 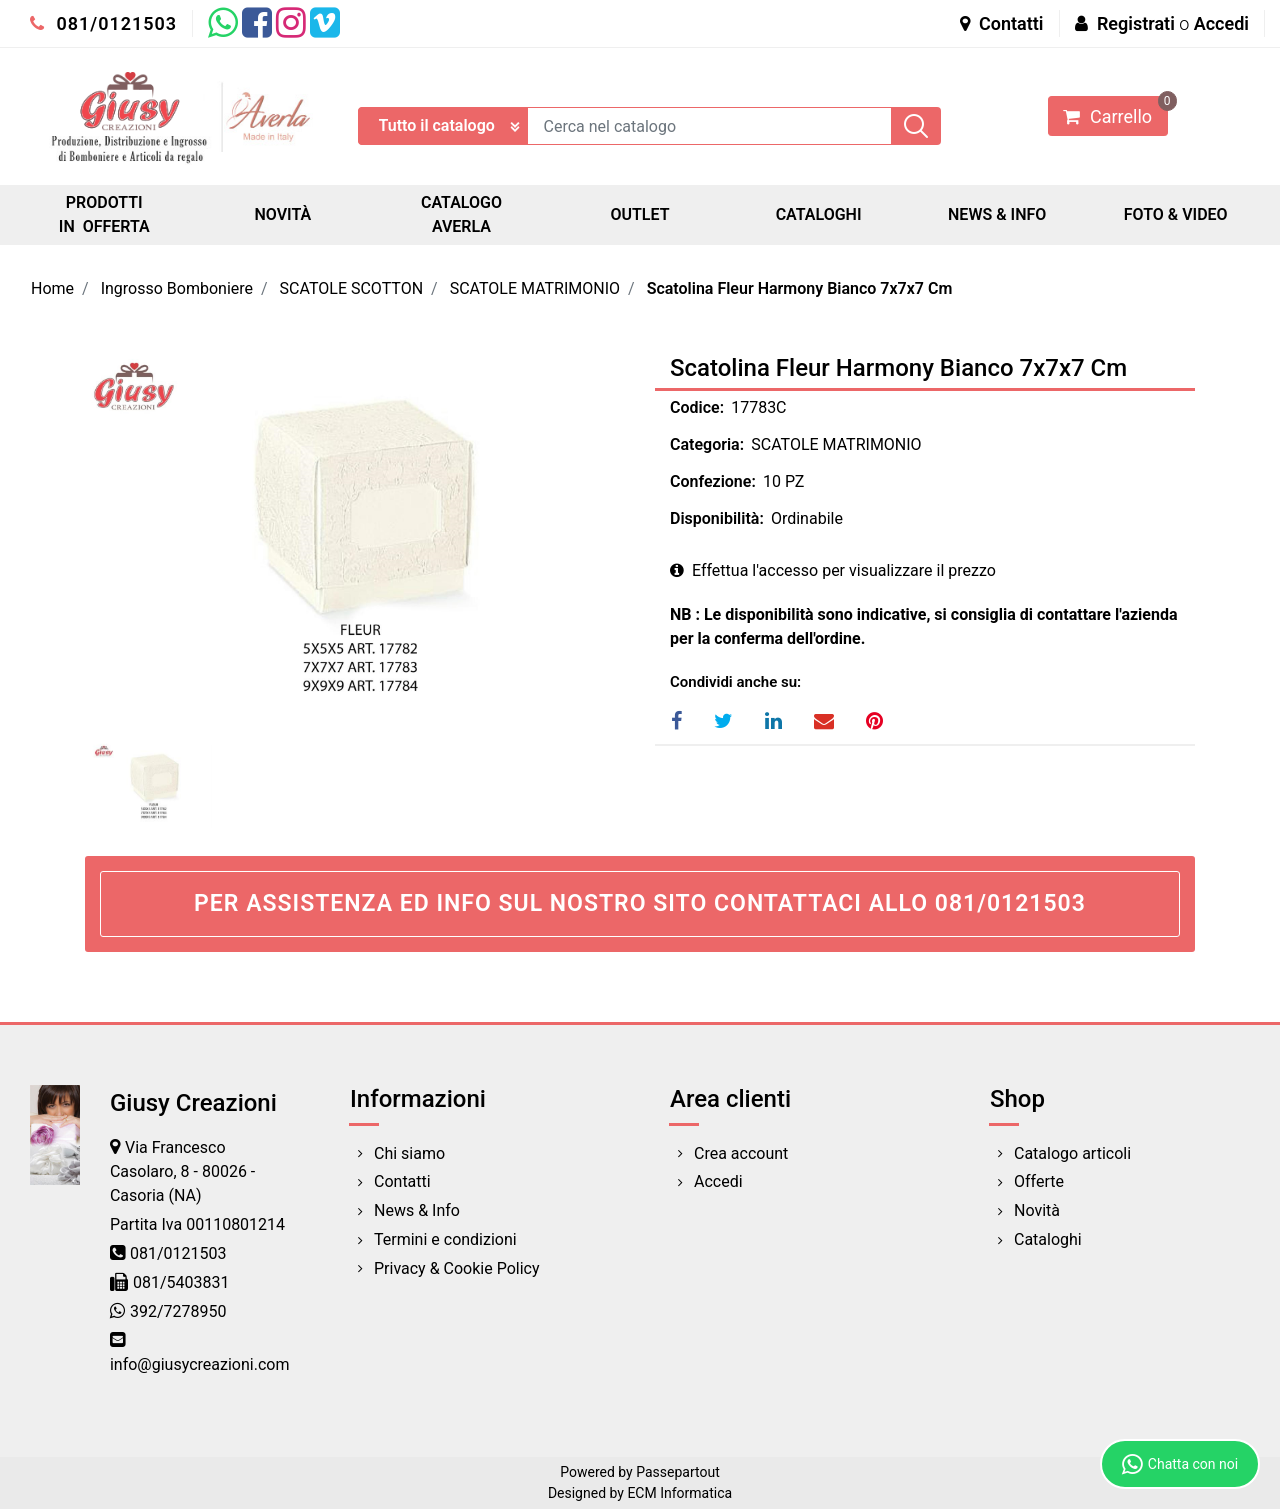 I want to click on Contatti [menuitem], so click(x=402, y=1181).